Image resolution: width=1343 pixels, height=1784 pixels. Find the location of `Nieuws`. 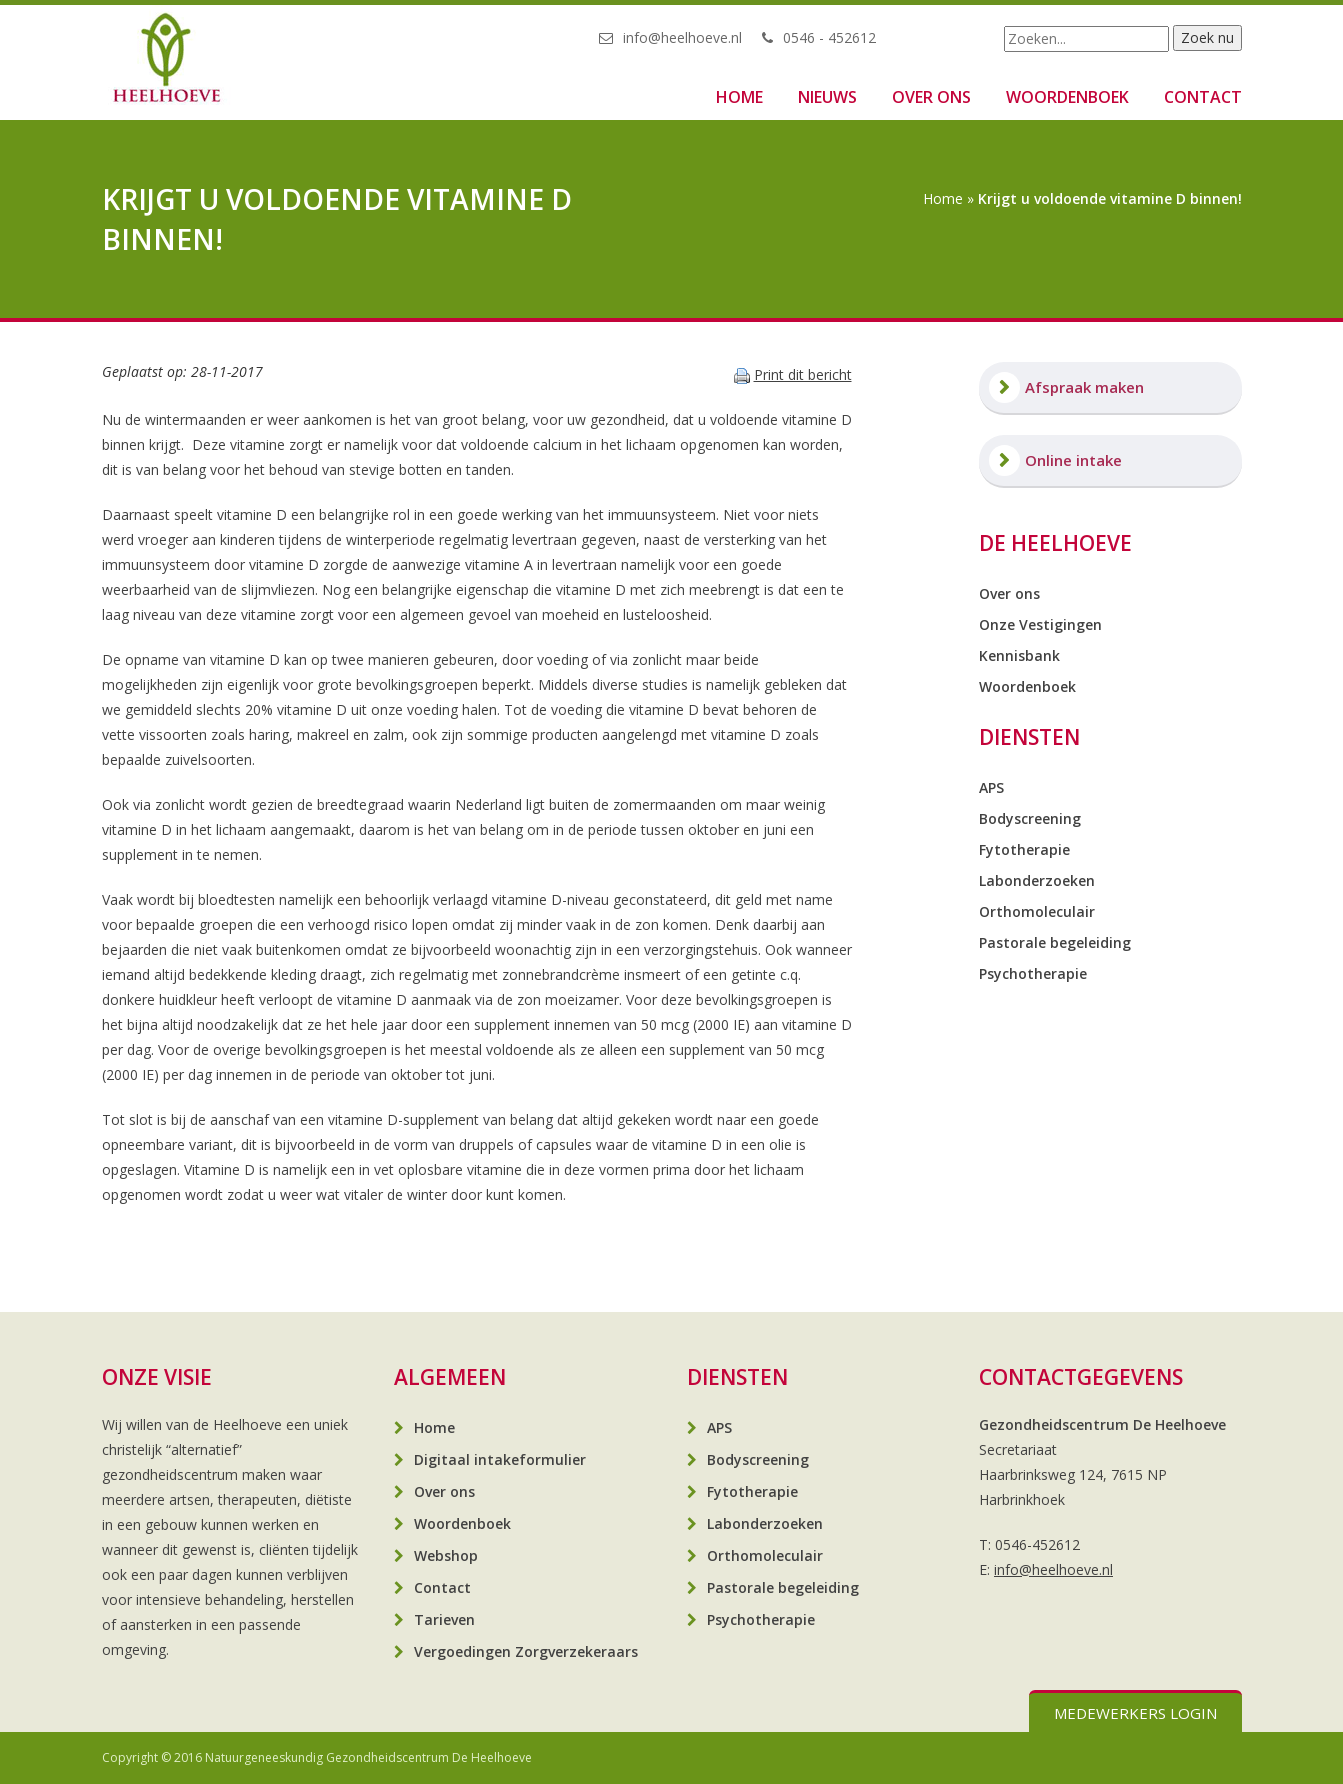

Nieuws is located at coordinates (827, 97).